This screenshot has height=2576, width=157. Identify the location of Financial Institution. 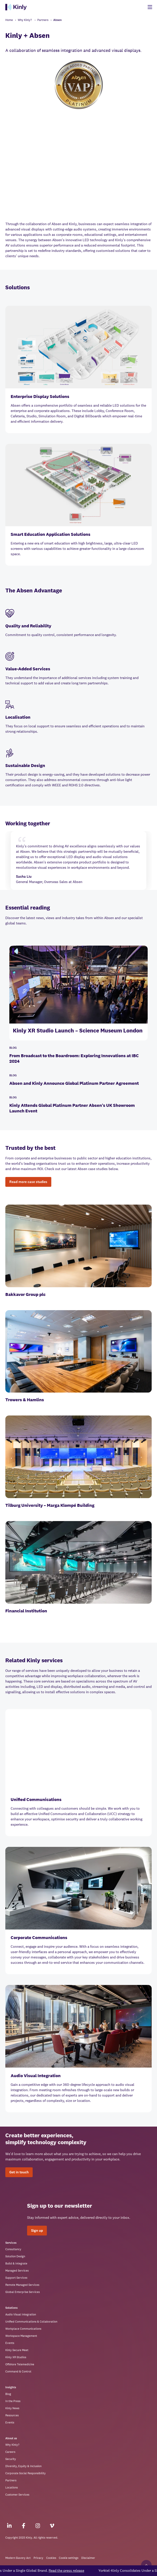
(26, 1611).